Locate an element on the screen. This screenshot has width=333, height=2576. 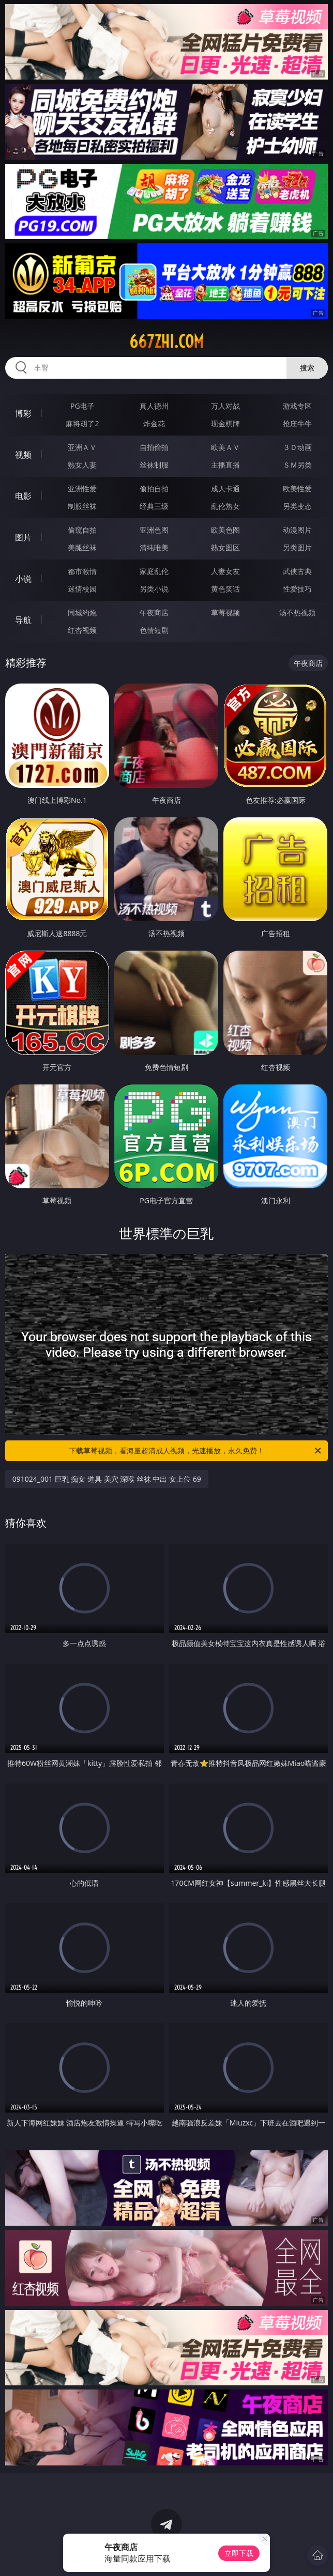
游戏专区 is located at coordinates (297, 406).